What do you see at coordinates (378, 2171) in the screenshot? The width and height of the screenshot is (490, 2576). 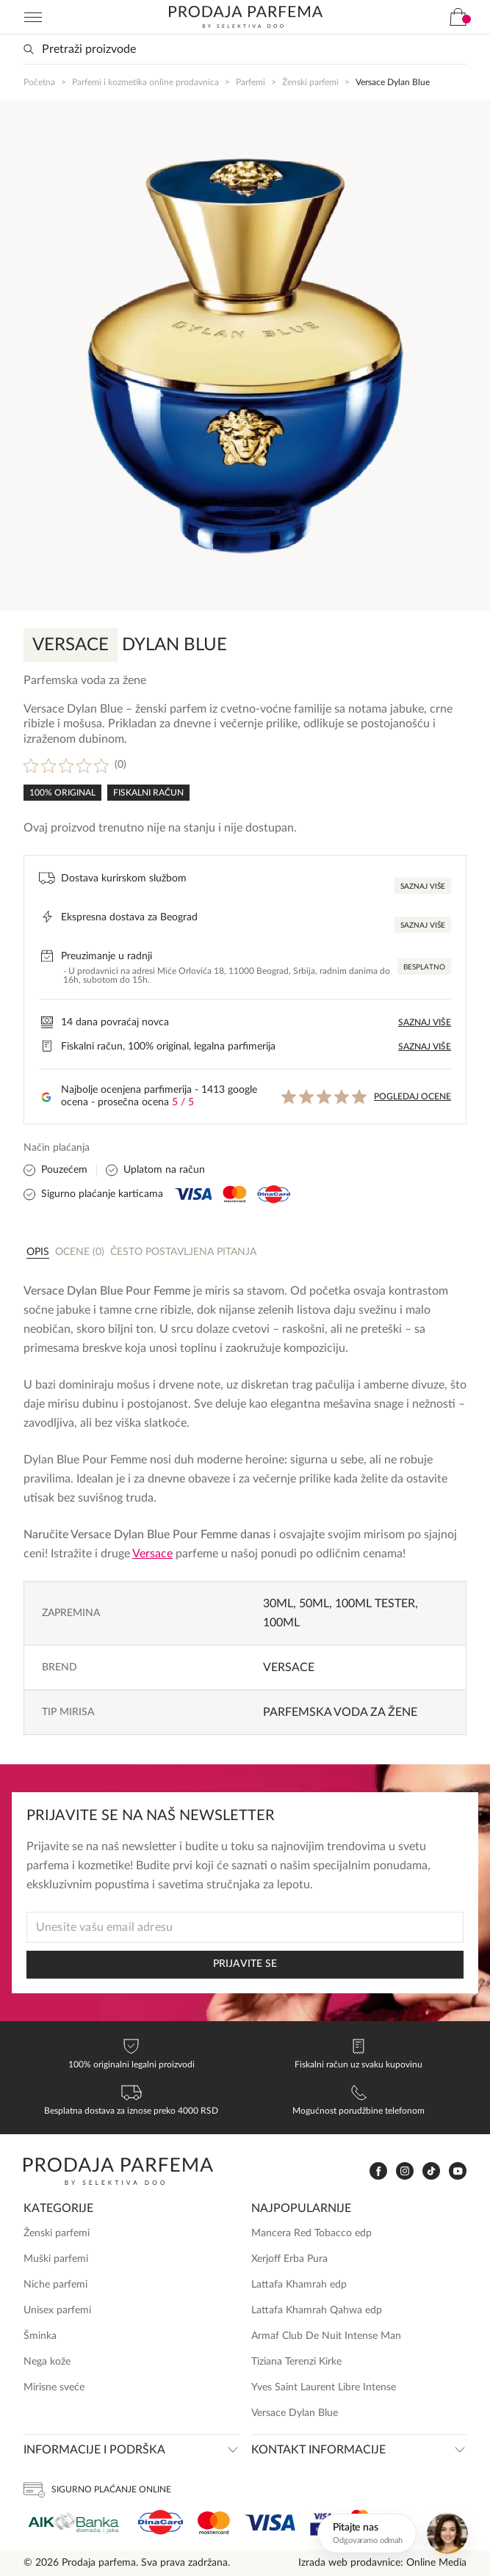 I see `[www.facebook.com]` at bounding box center [378, 2171].